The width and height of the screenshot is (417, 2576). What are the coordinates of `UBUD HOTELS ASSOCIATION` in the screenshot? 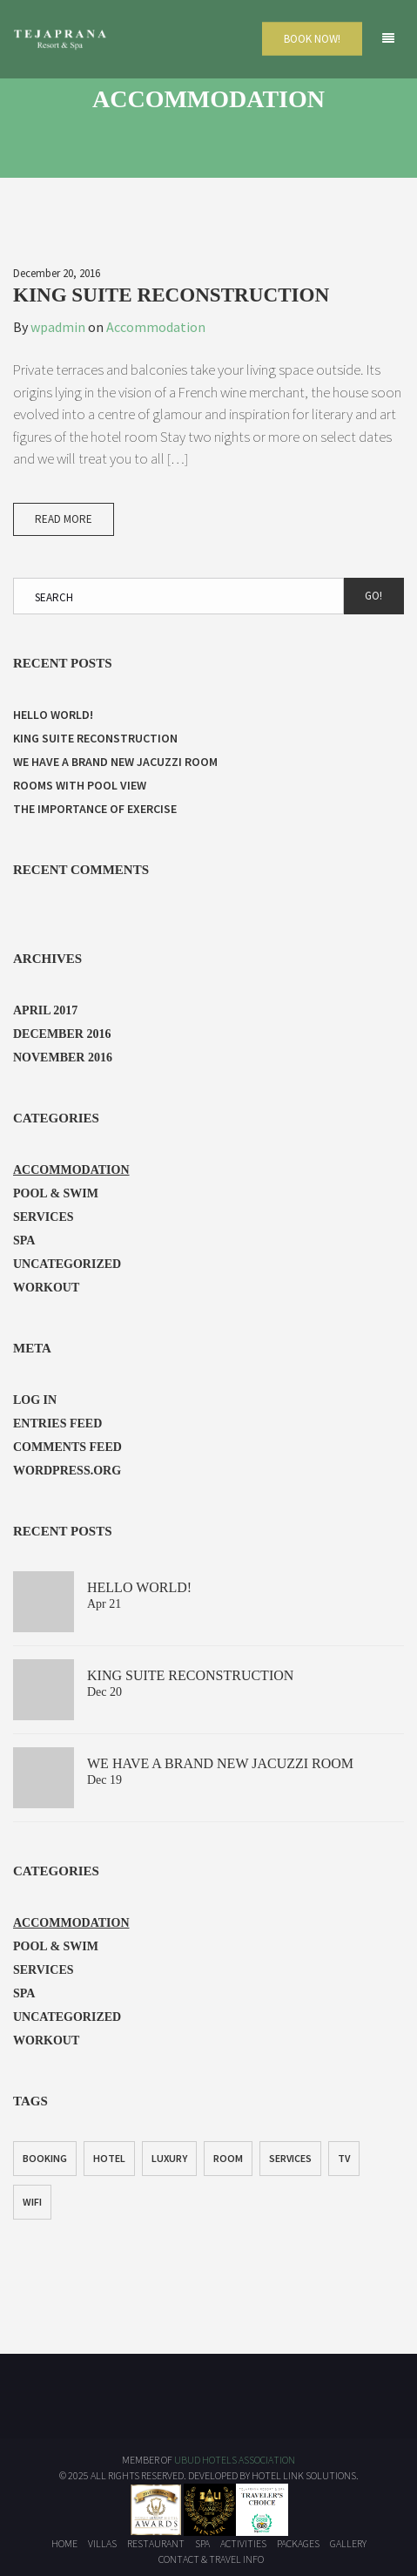 It's located at (234, 2459).